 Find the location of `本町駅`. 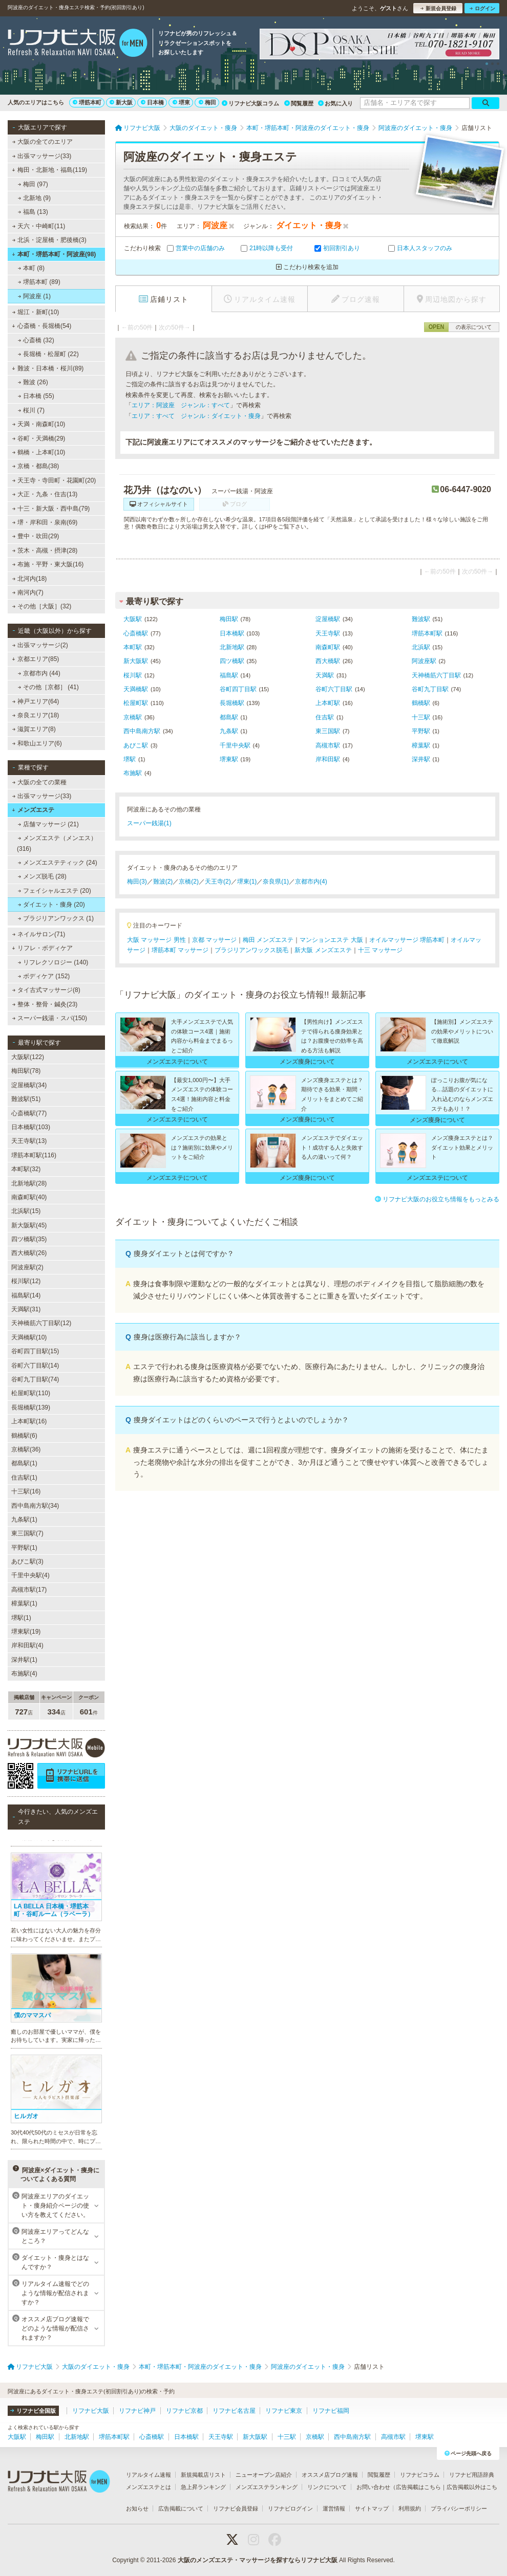

本町駅 is located at coordinates (132, 647).